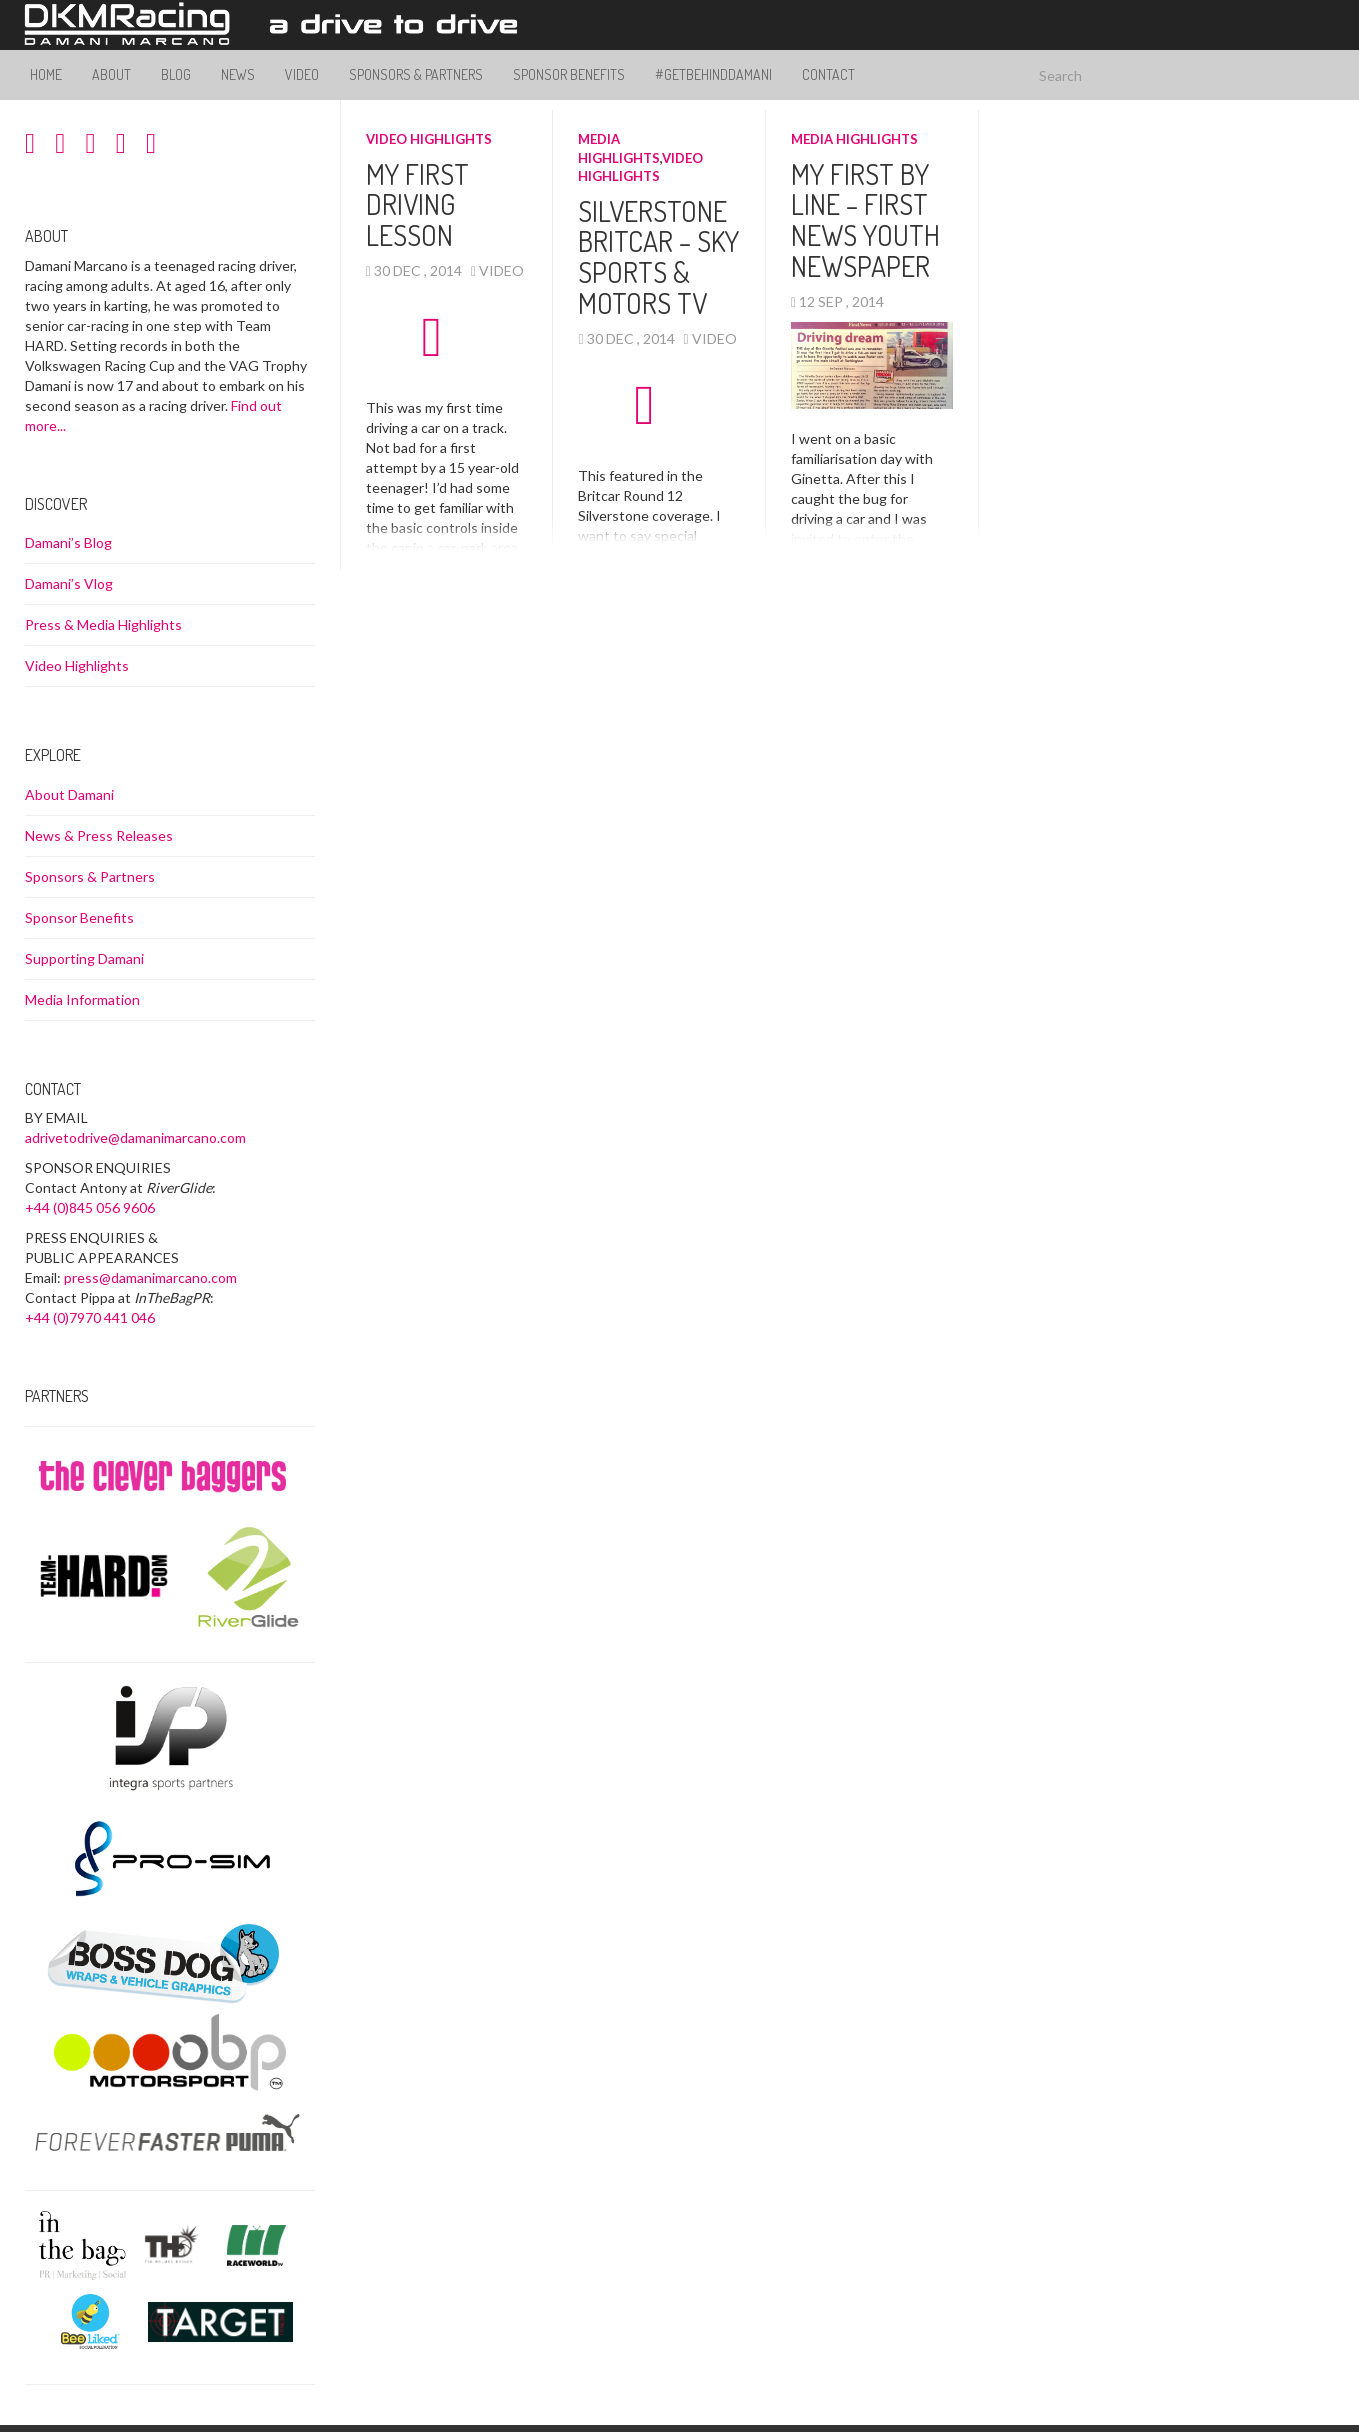 The height and width of the screenshot is (2432, 1359). Describe the element at coordinates (865, 220) in the screenshot. I see `My First By Line – First News Youth Newspaper` at that location.